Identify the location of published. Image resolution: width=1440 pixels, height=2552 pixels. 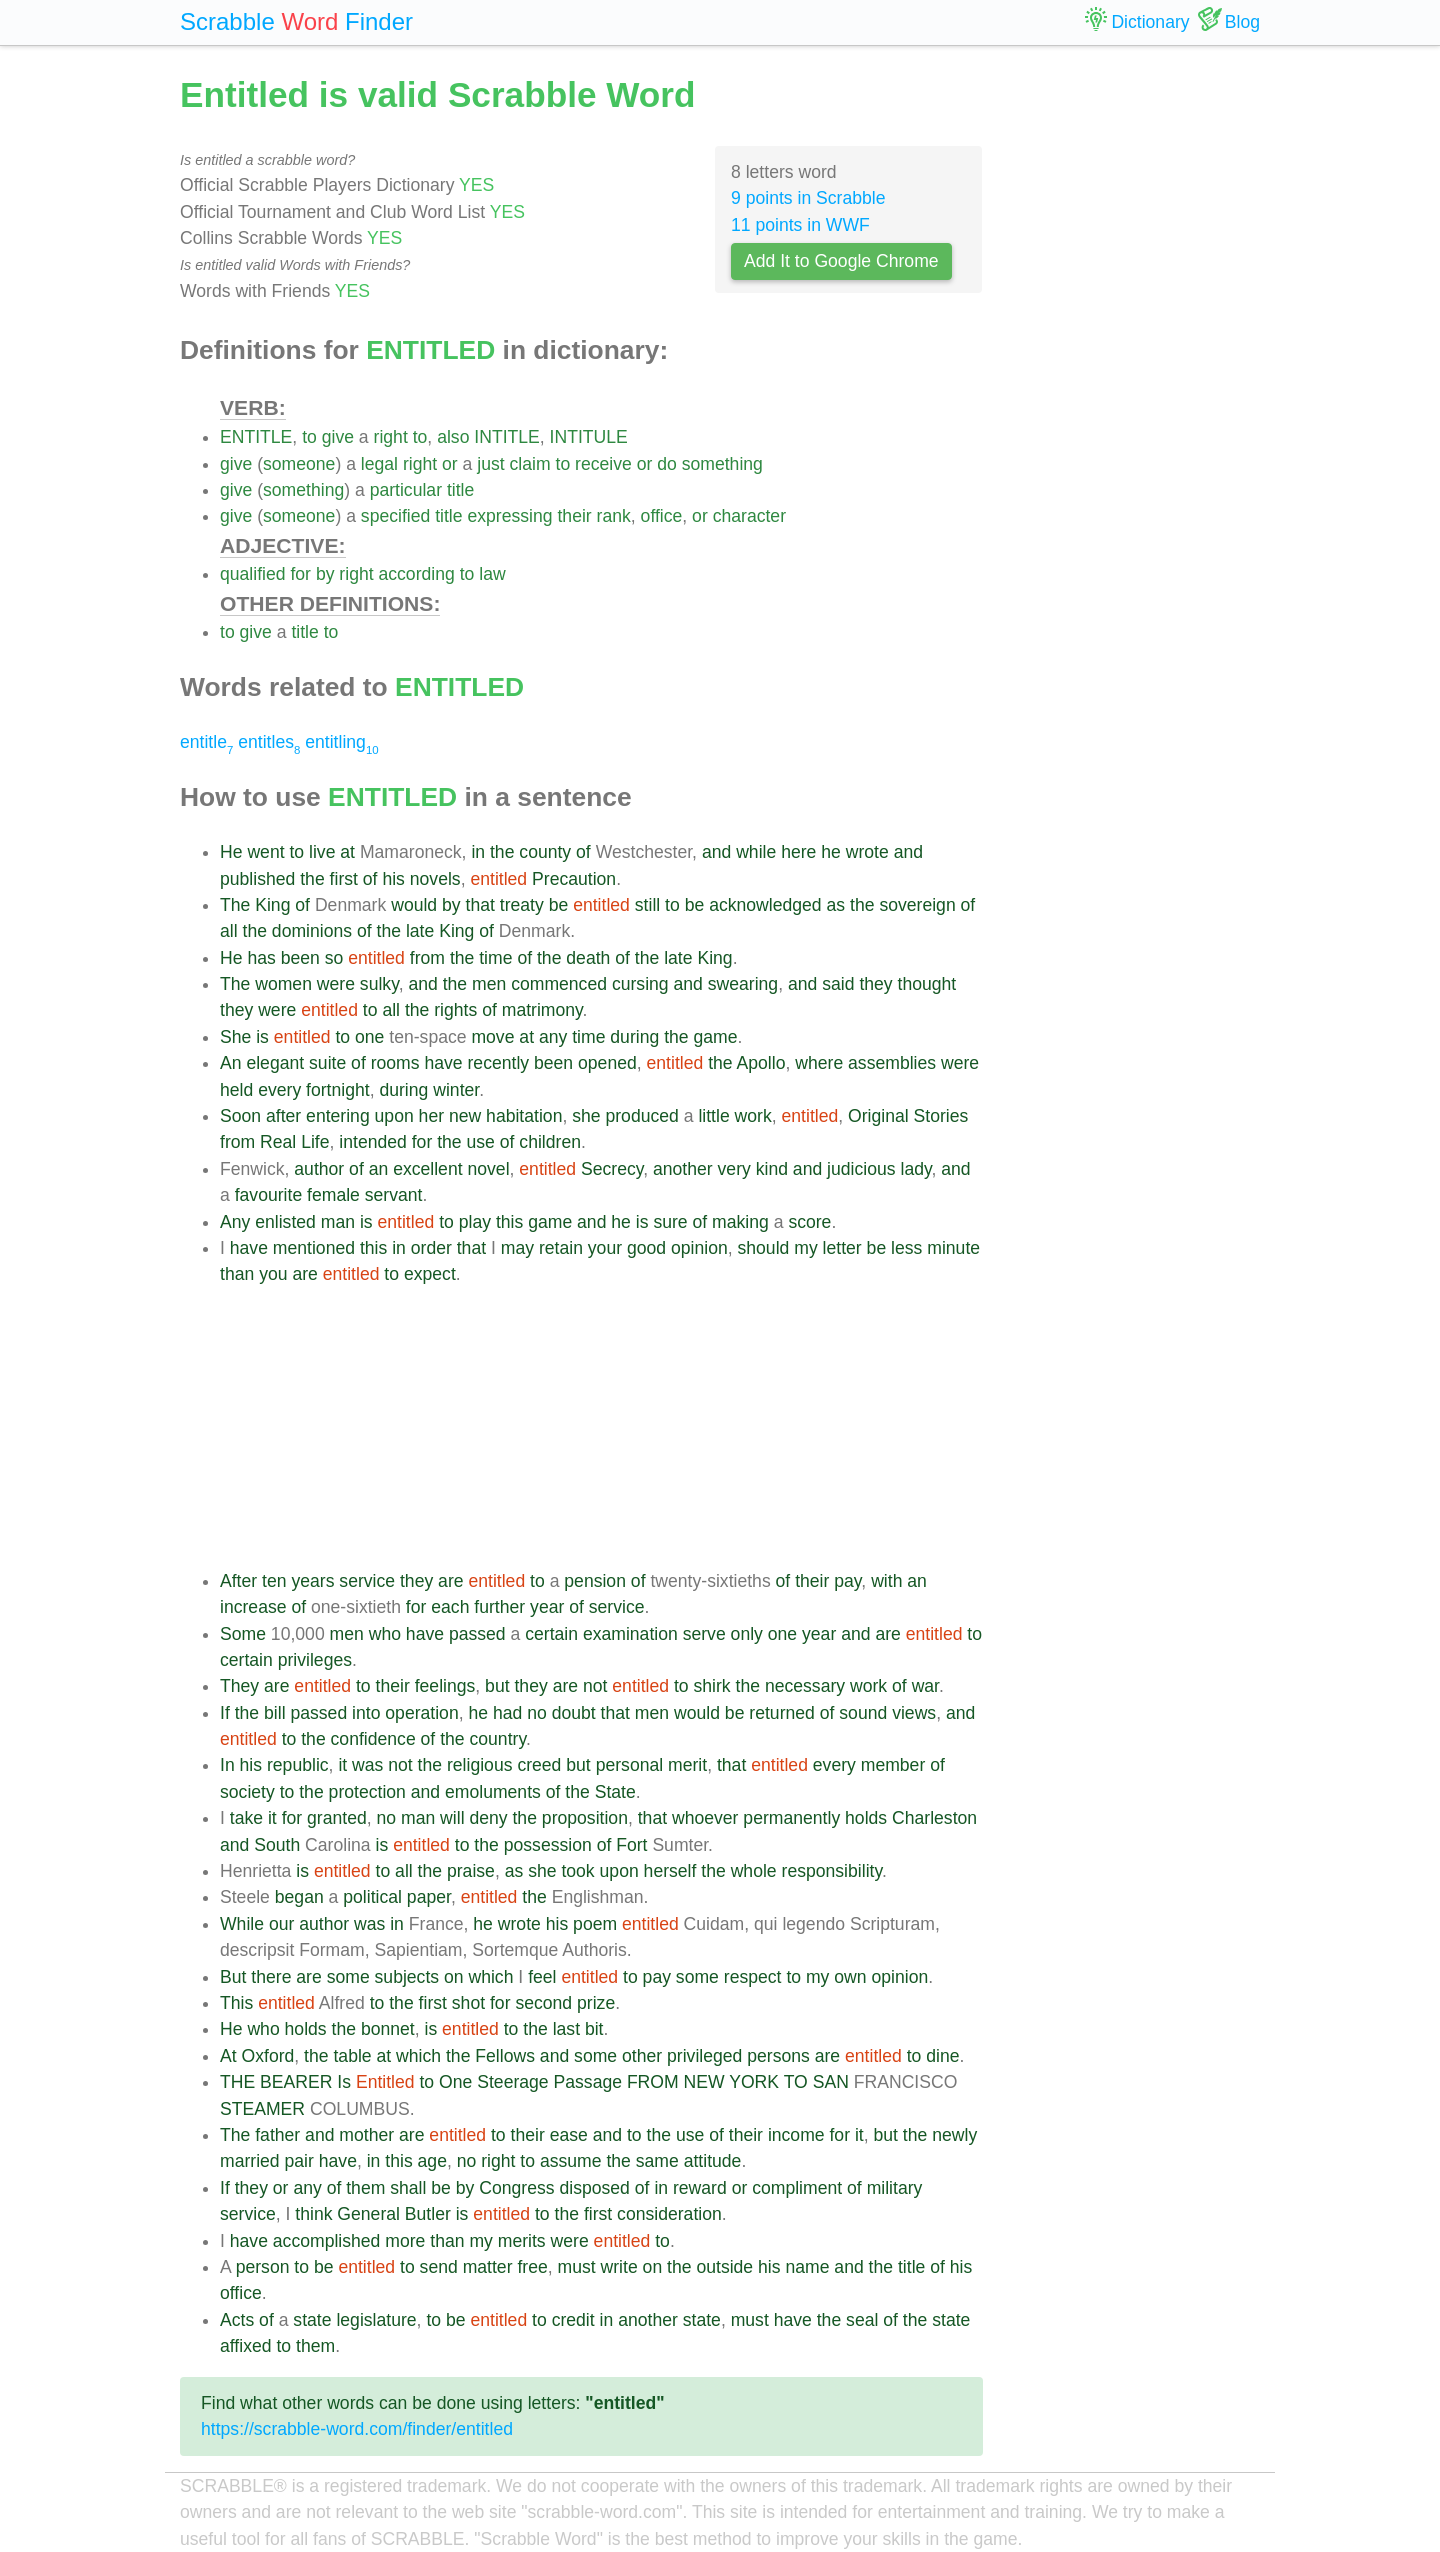
(257, 879).